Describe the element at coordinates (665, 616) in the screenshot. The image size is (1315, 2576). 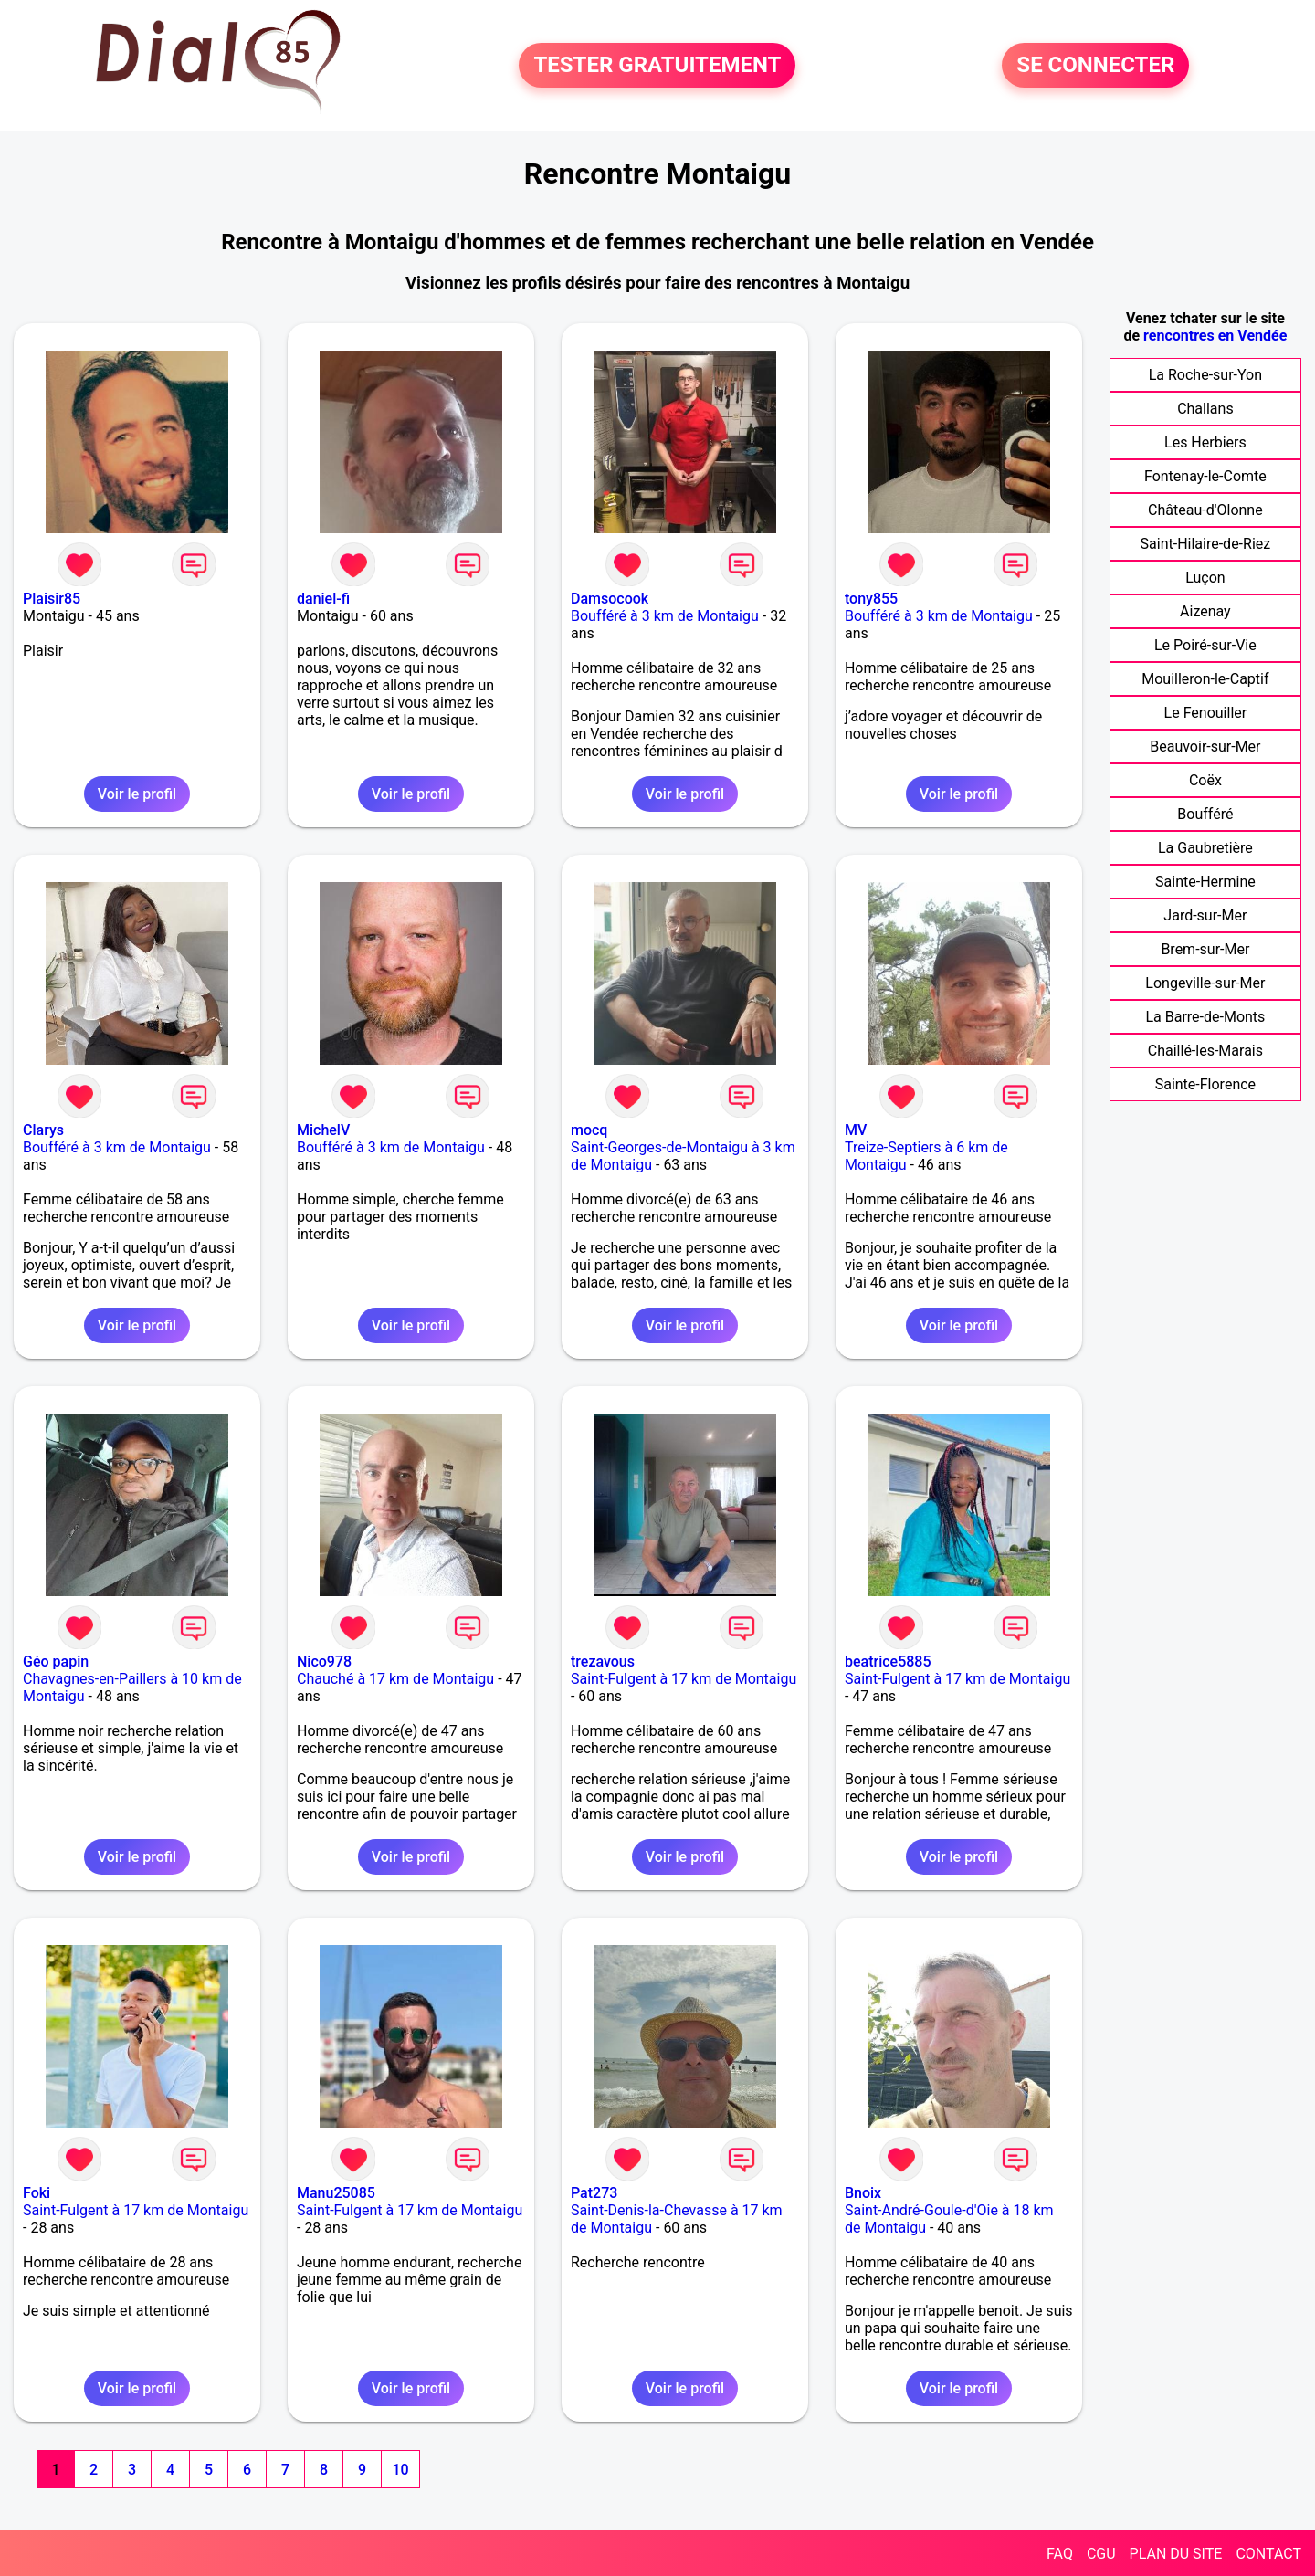
I see `Boufféré à 3 km de Montaigu` at that location.